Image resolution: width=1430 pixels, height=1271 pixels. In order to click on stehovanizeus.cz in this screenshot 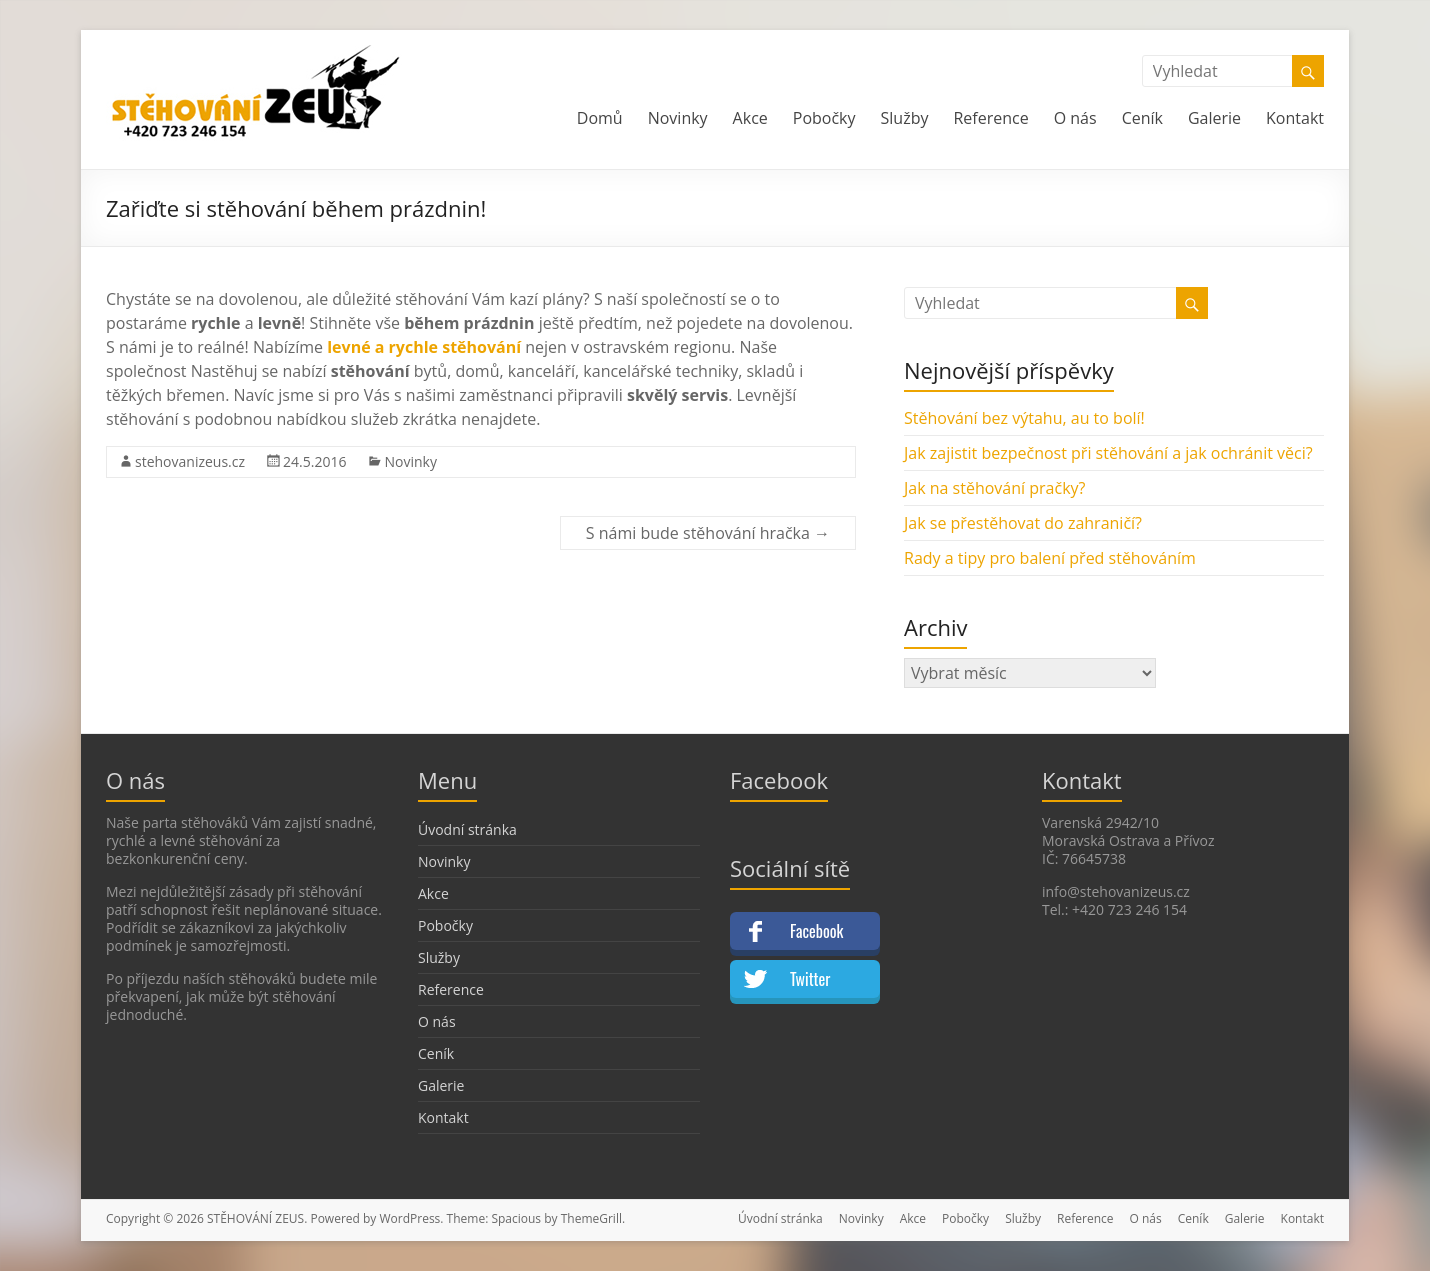, I will do `click(190, 461)`.